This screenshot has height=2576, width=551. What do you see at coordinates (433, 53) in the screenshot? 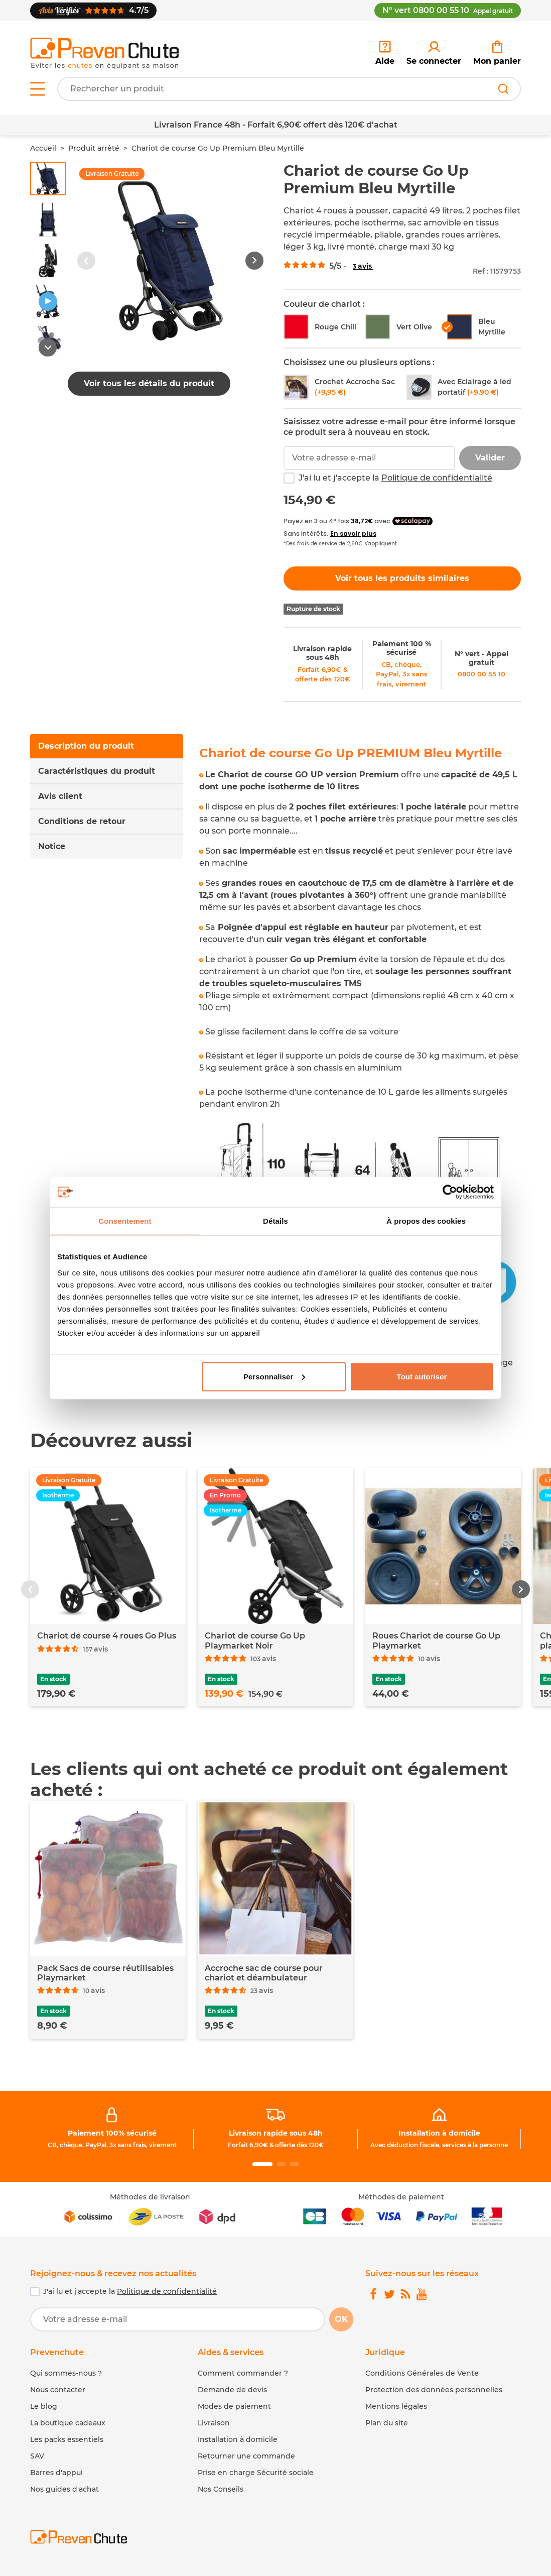
I see `[link]` at bounding box center [433, 53].